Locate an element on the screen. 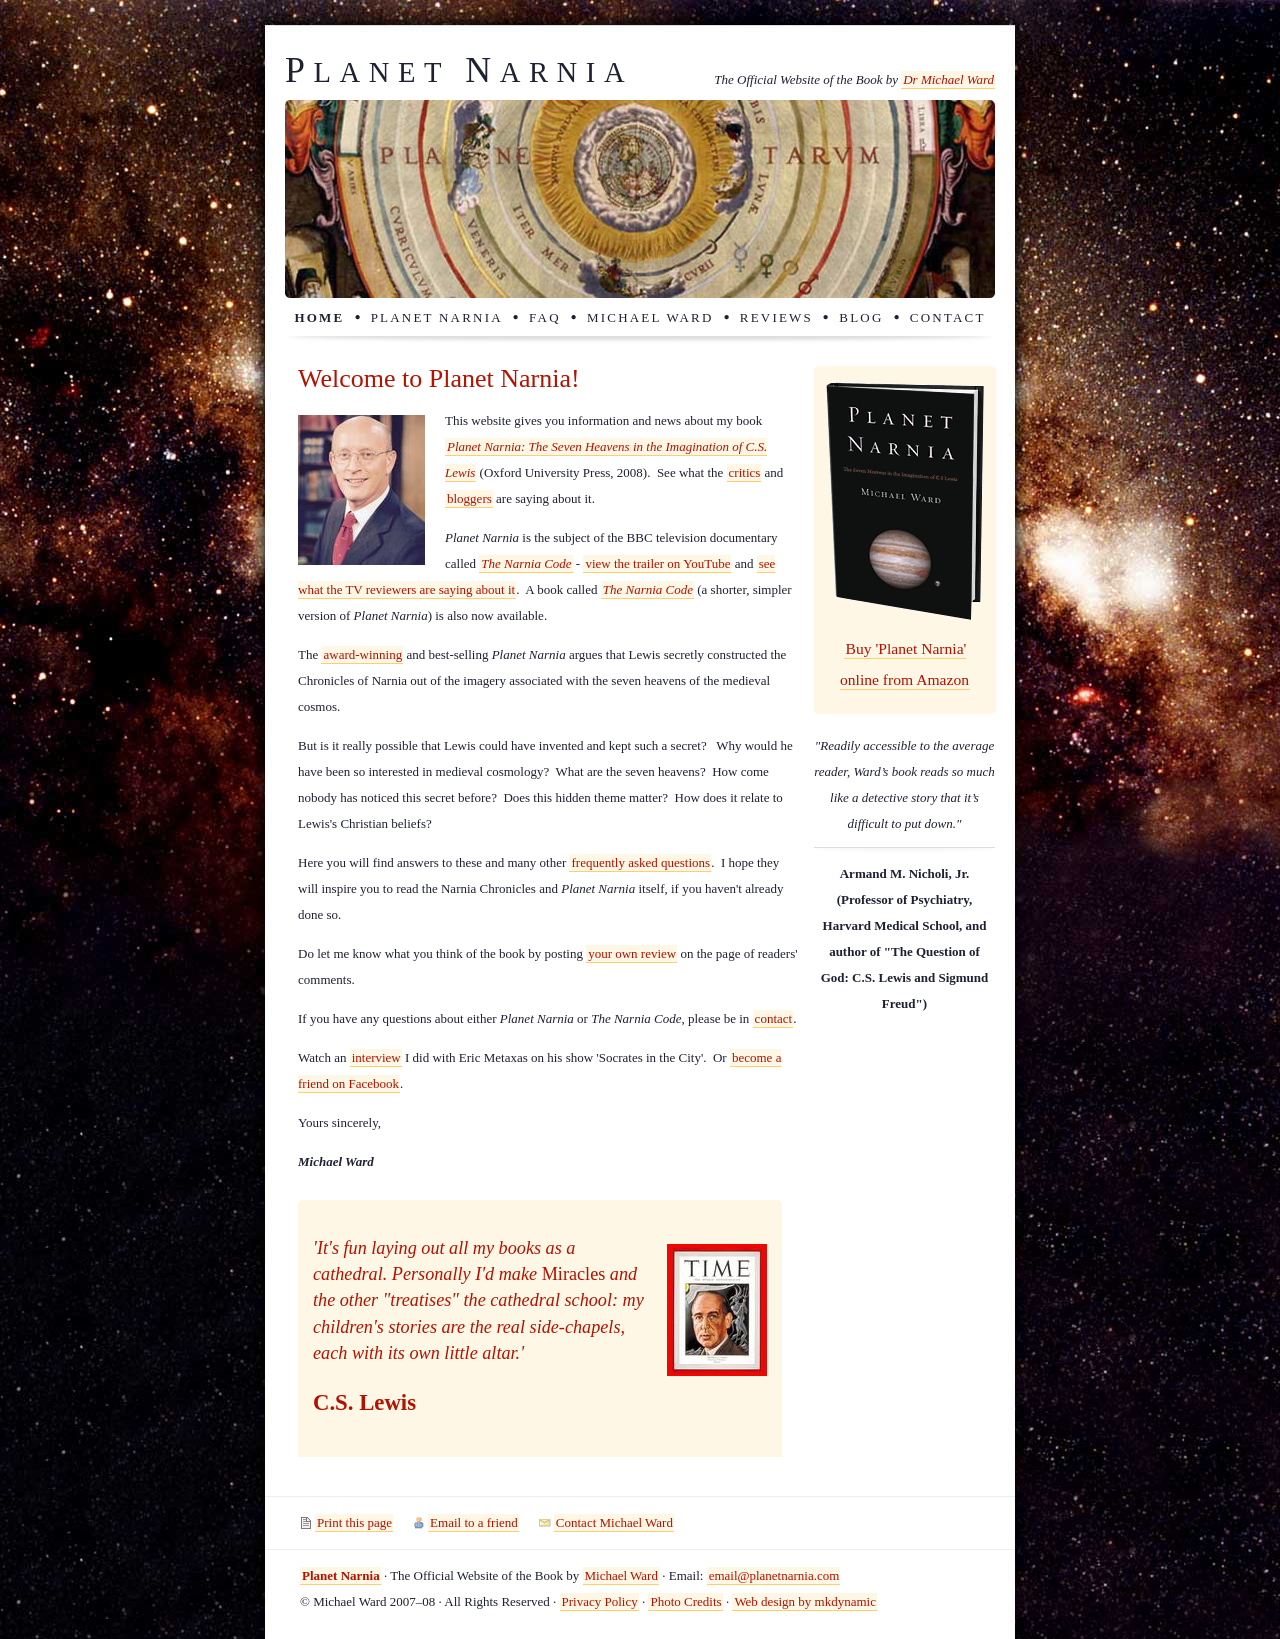 The image size is (1280, 1639). Home is located at coordinates (319, 317).